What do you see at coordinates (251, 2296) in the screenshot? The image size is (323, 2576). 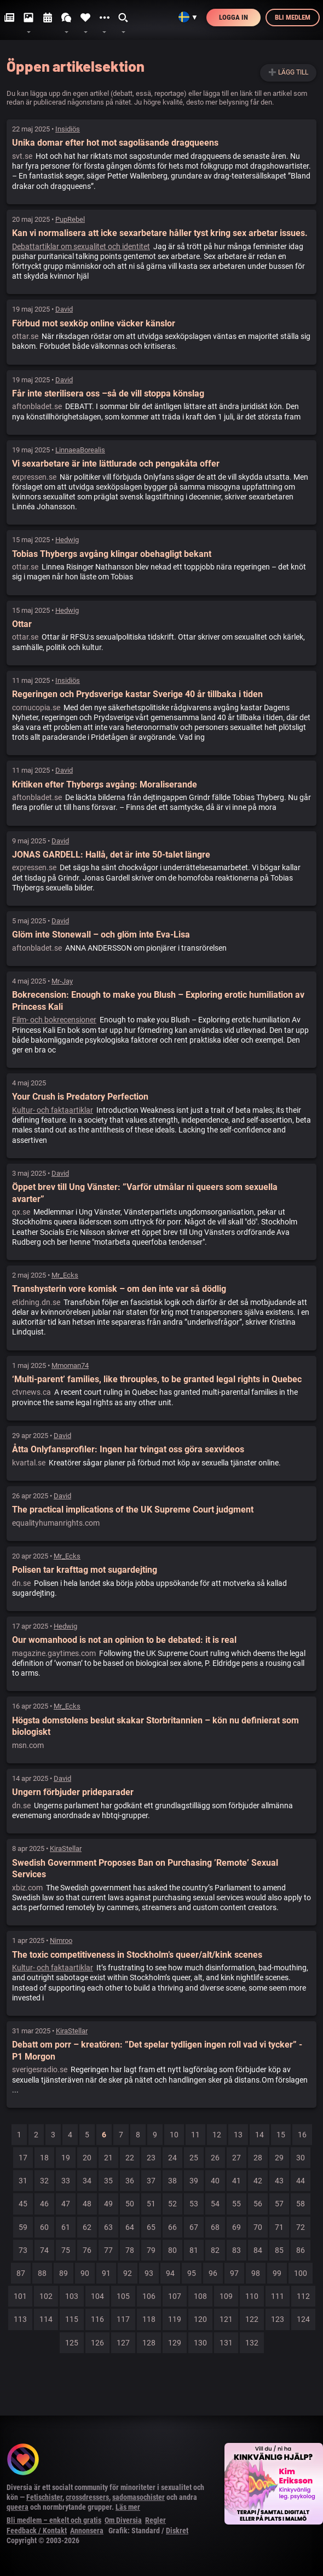 I see `110` at bounding box center [251, 2296].